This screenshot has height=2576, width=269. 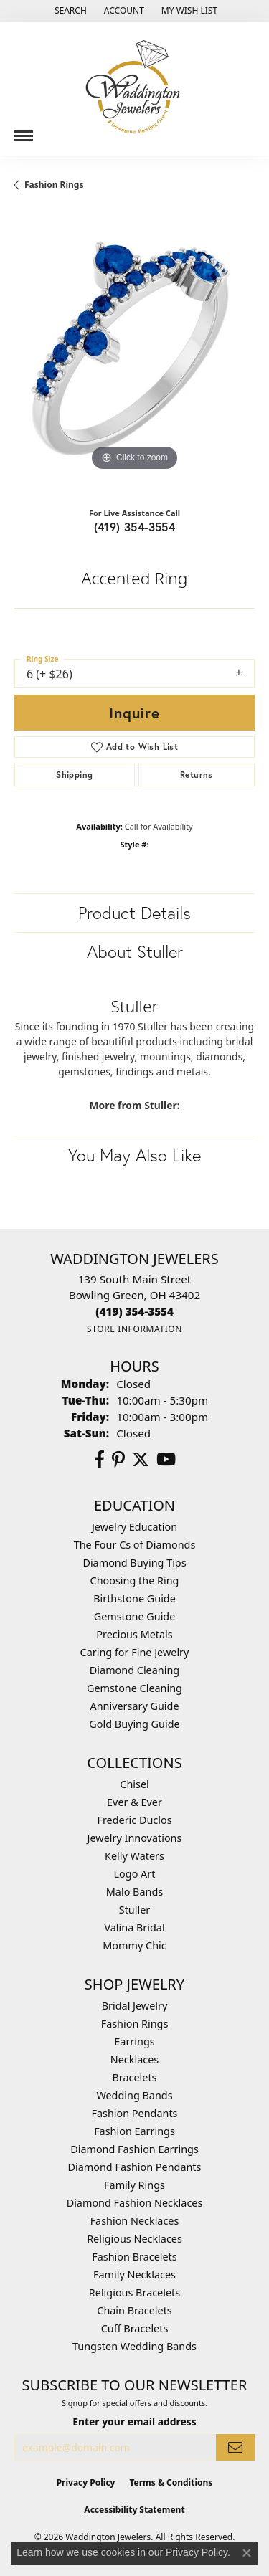 I want to click on [Waddington Jewelers logo - Go to homepage], so click(x=135, y=88).